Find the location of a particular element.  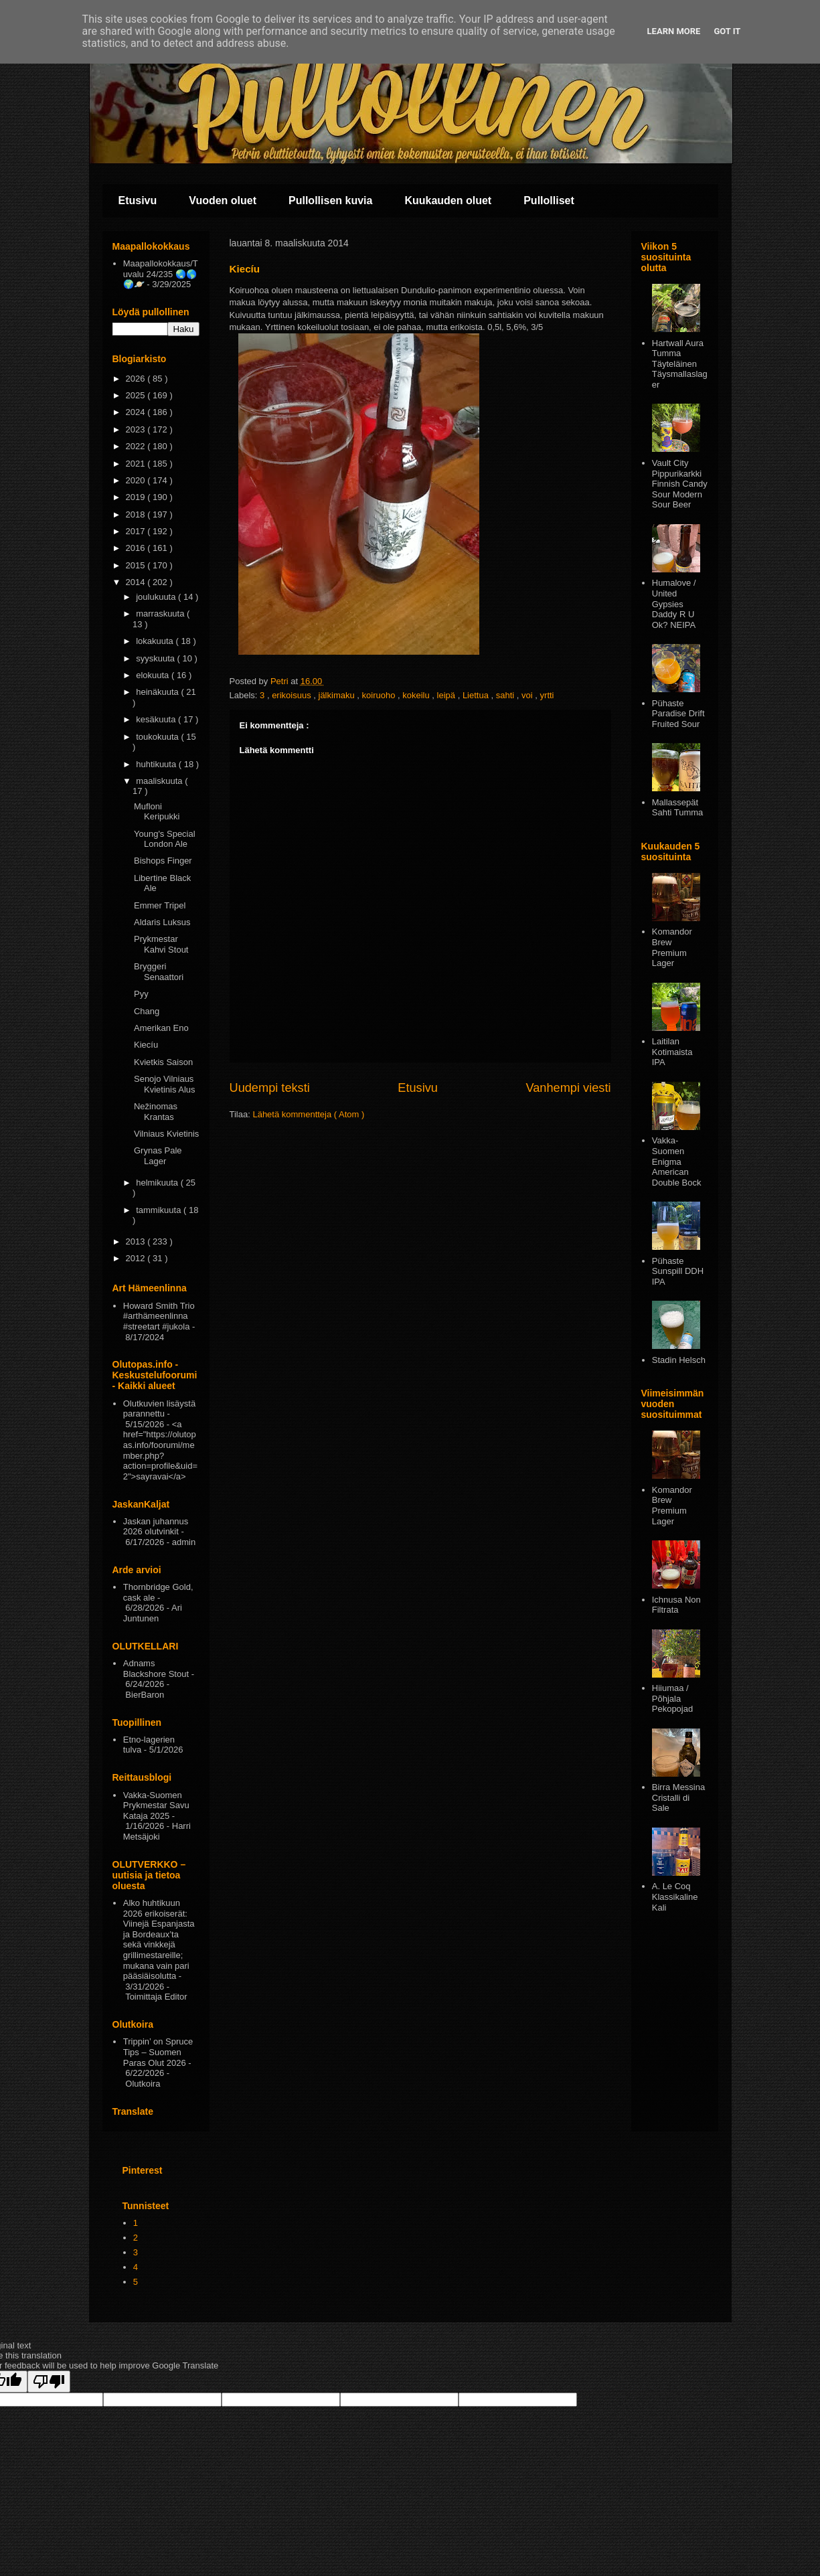

Adnams Blackshore Stout is located at coordinates (156, 1668).